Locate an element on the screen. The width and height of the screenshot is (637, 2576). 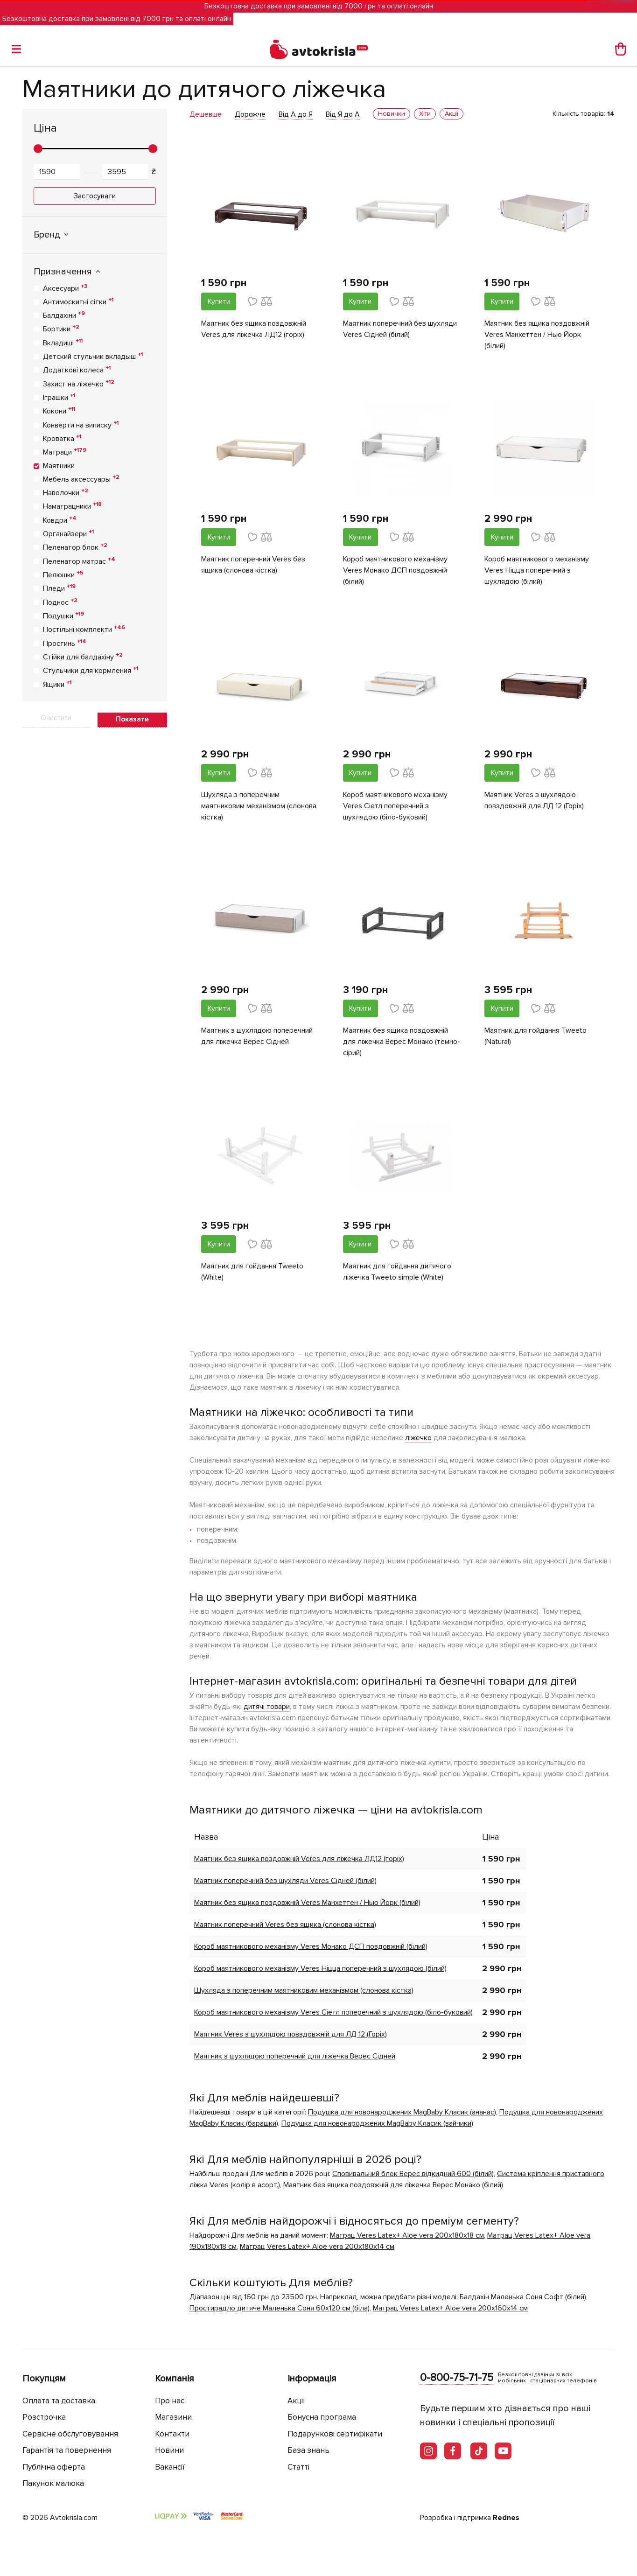
Простирадло дитяче Маленька Соня 60х120 см (біла) is located at coordinates (279, 2308).